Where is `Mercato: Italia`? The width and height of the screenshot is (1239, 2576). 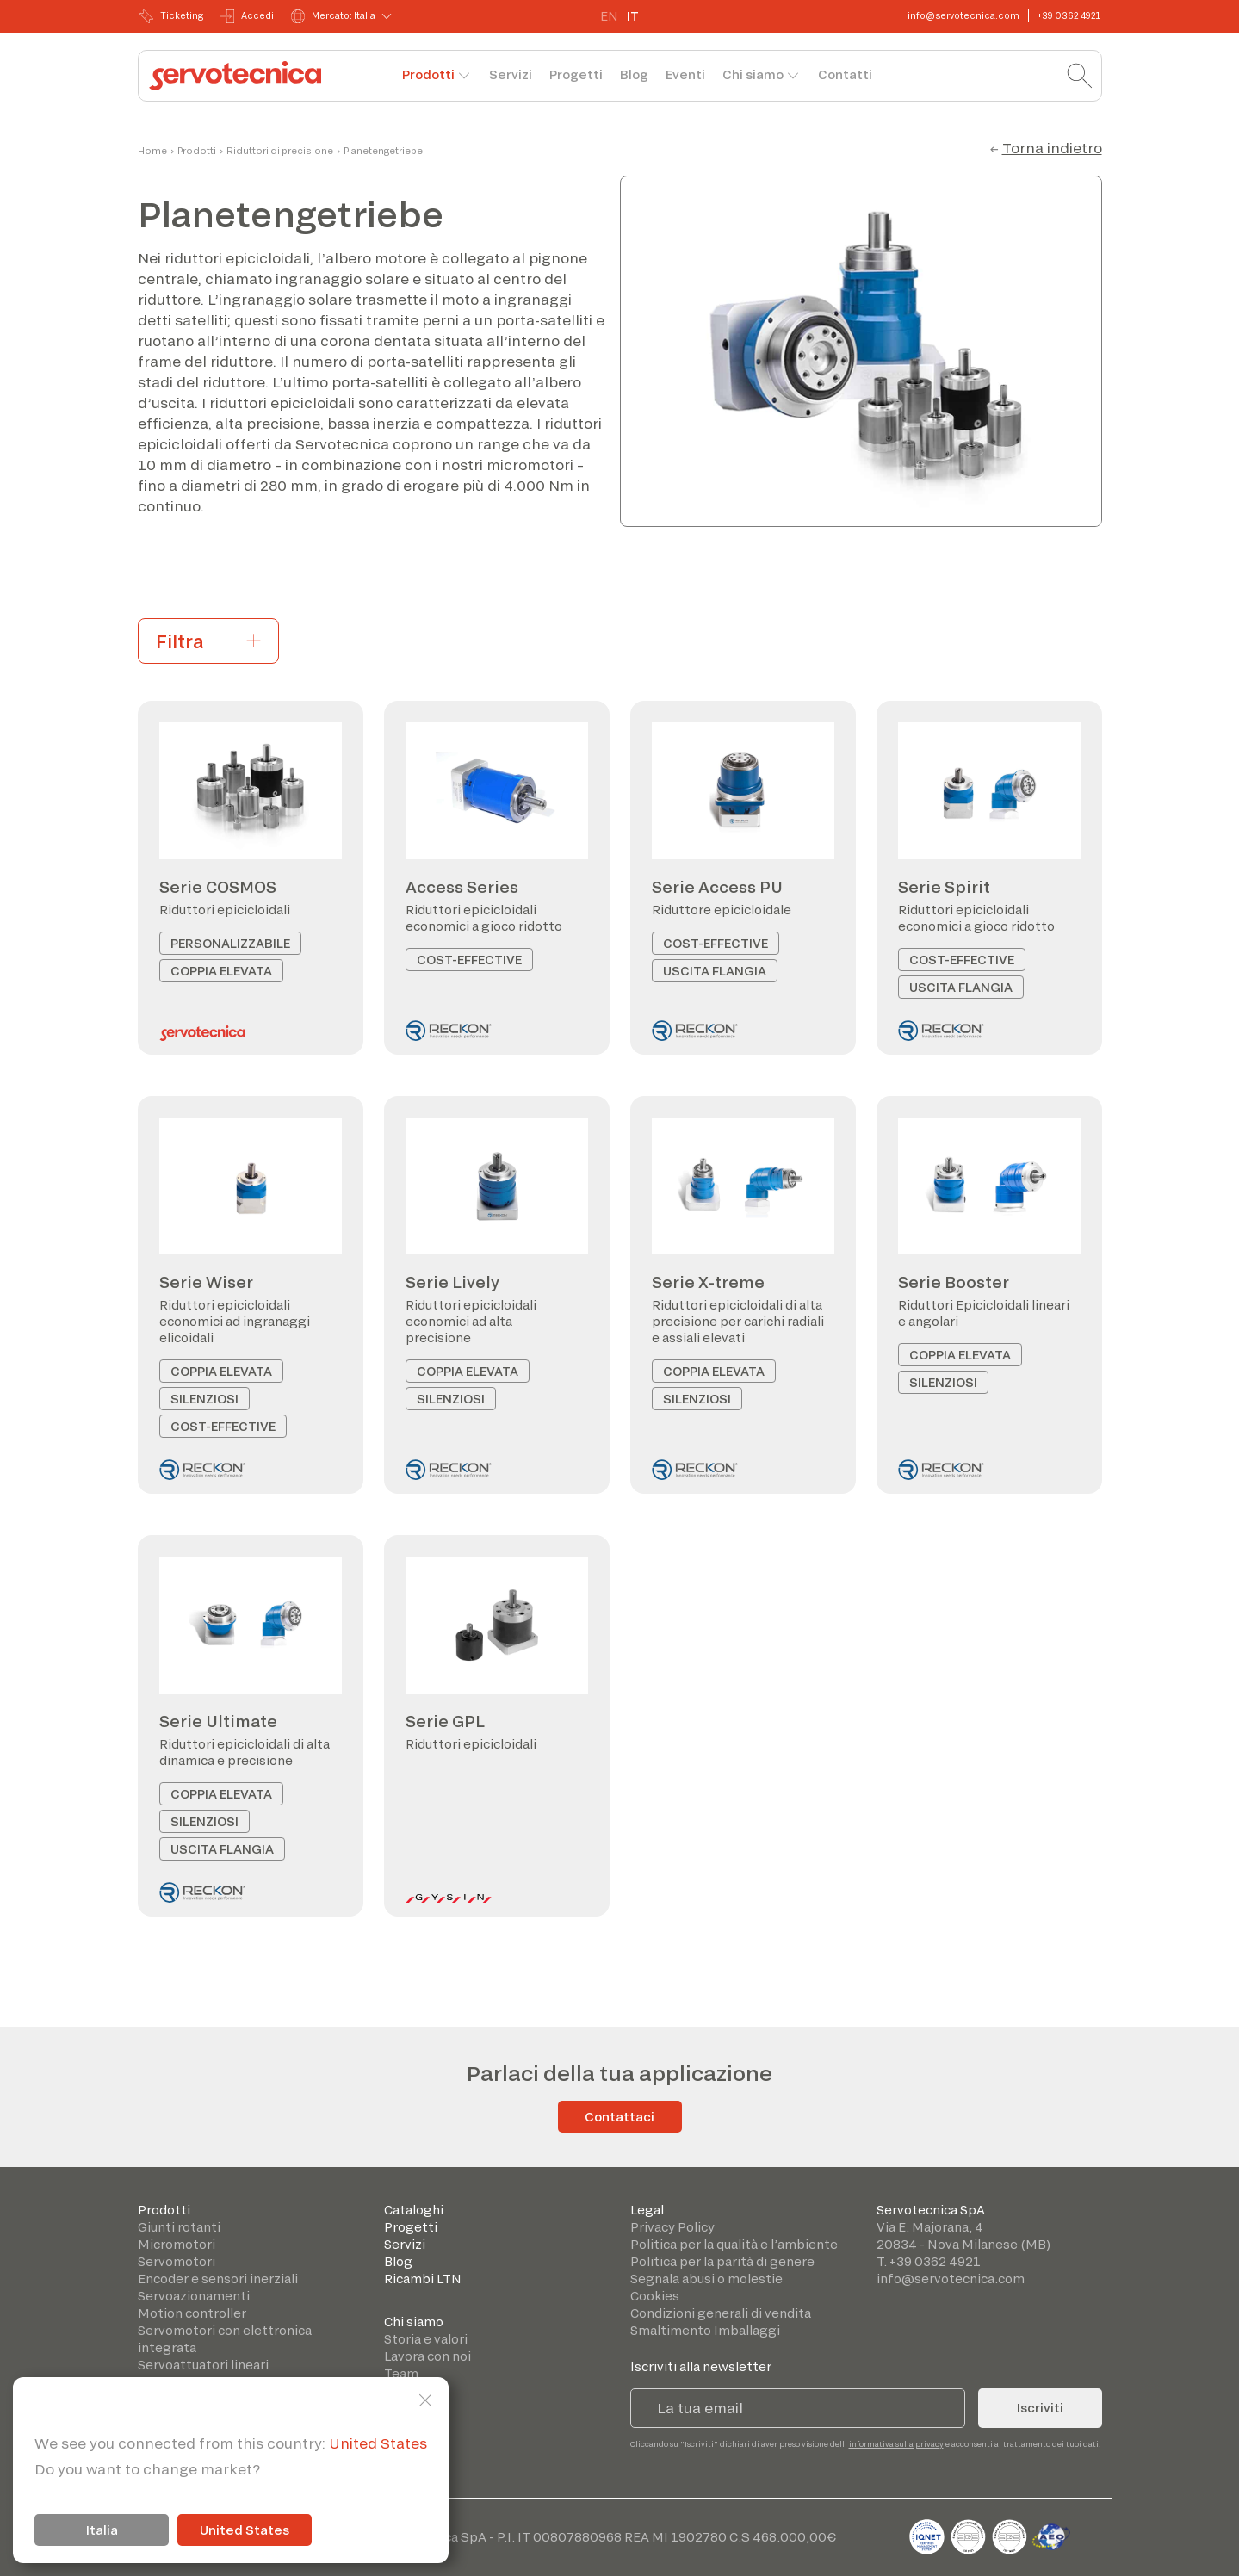 Mercato: Italia is located at coordinates (333, 16).